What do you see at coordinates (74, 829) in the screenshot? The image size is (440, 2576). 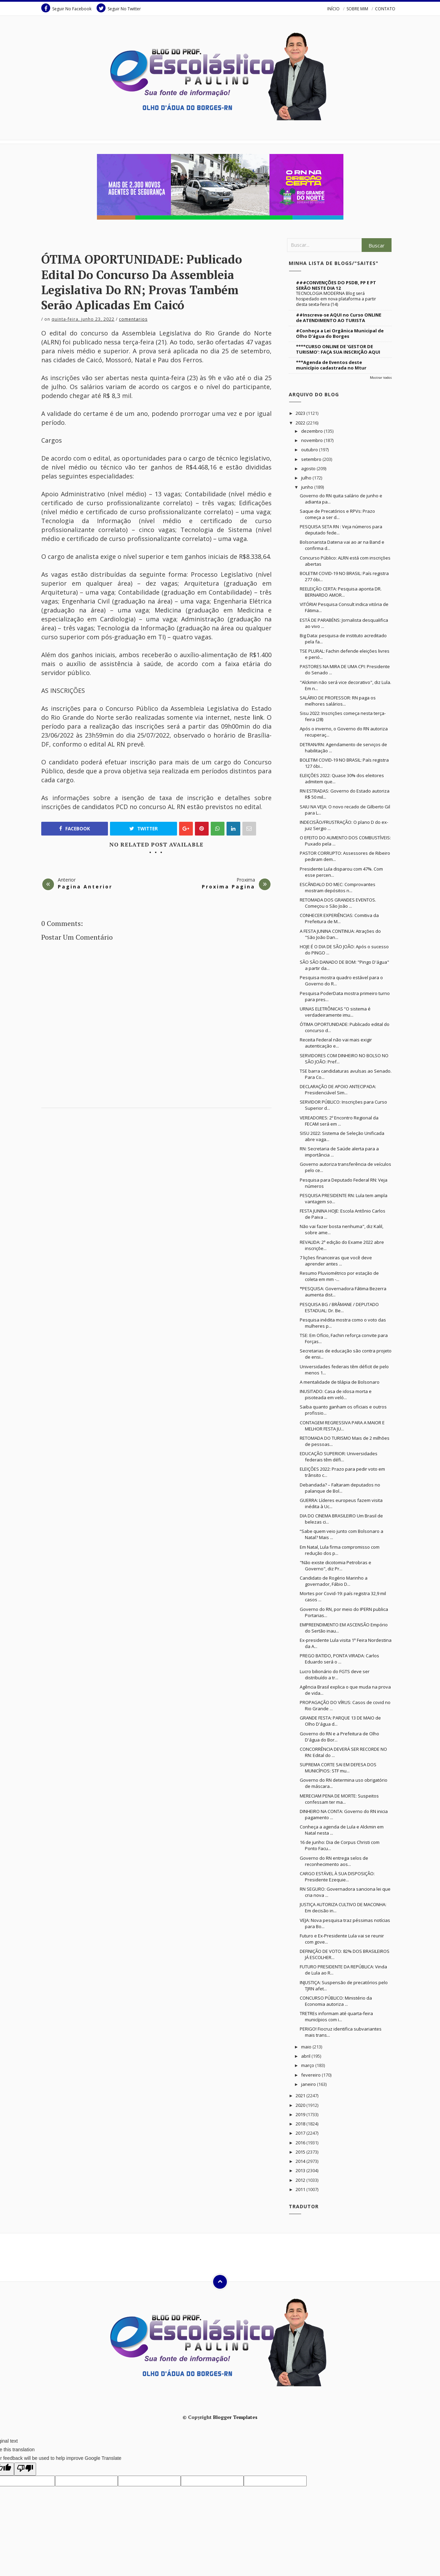 I see `Facebook` at bounding box center [74, 829].